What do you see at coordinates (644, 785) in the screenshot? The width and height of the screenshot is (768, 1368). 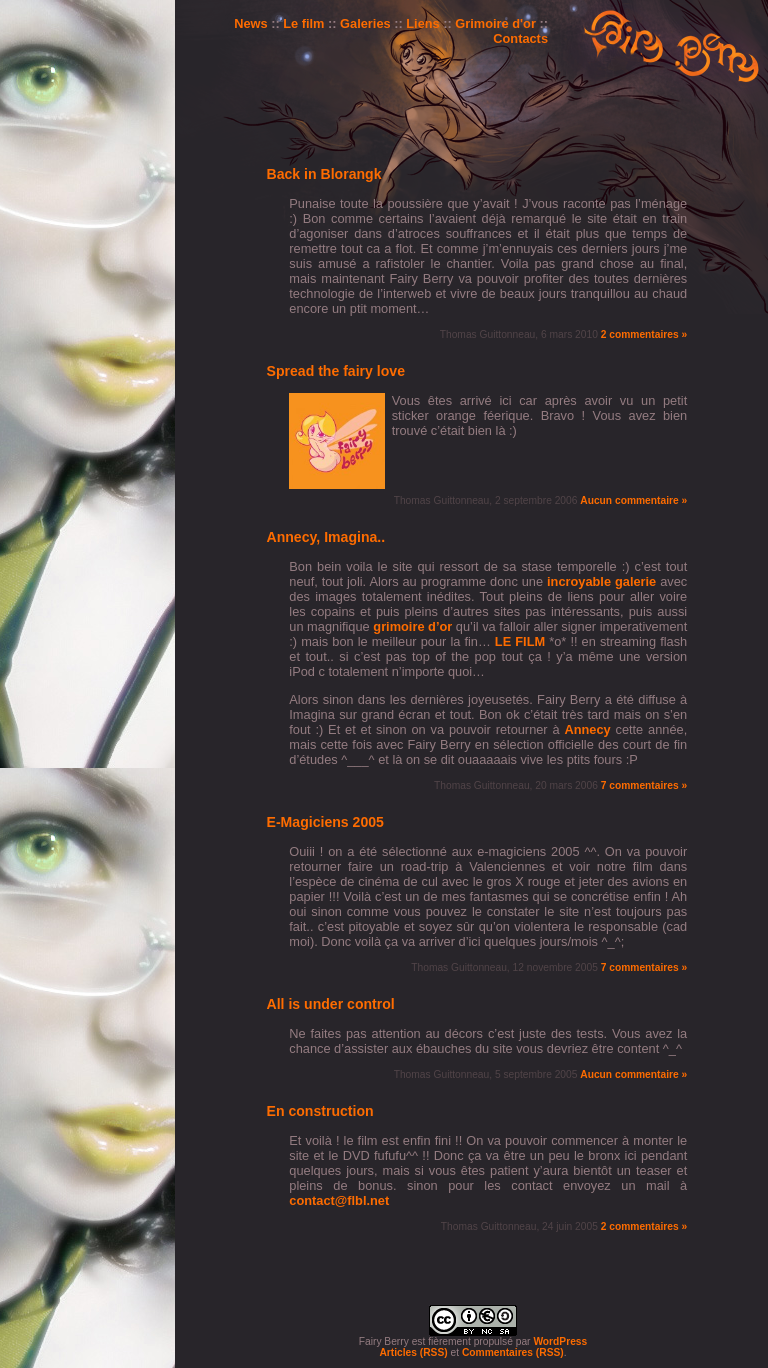 I see `7 commentaires »` at bounding box center [644, 785].